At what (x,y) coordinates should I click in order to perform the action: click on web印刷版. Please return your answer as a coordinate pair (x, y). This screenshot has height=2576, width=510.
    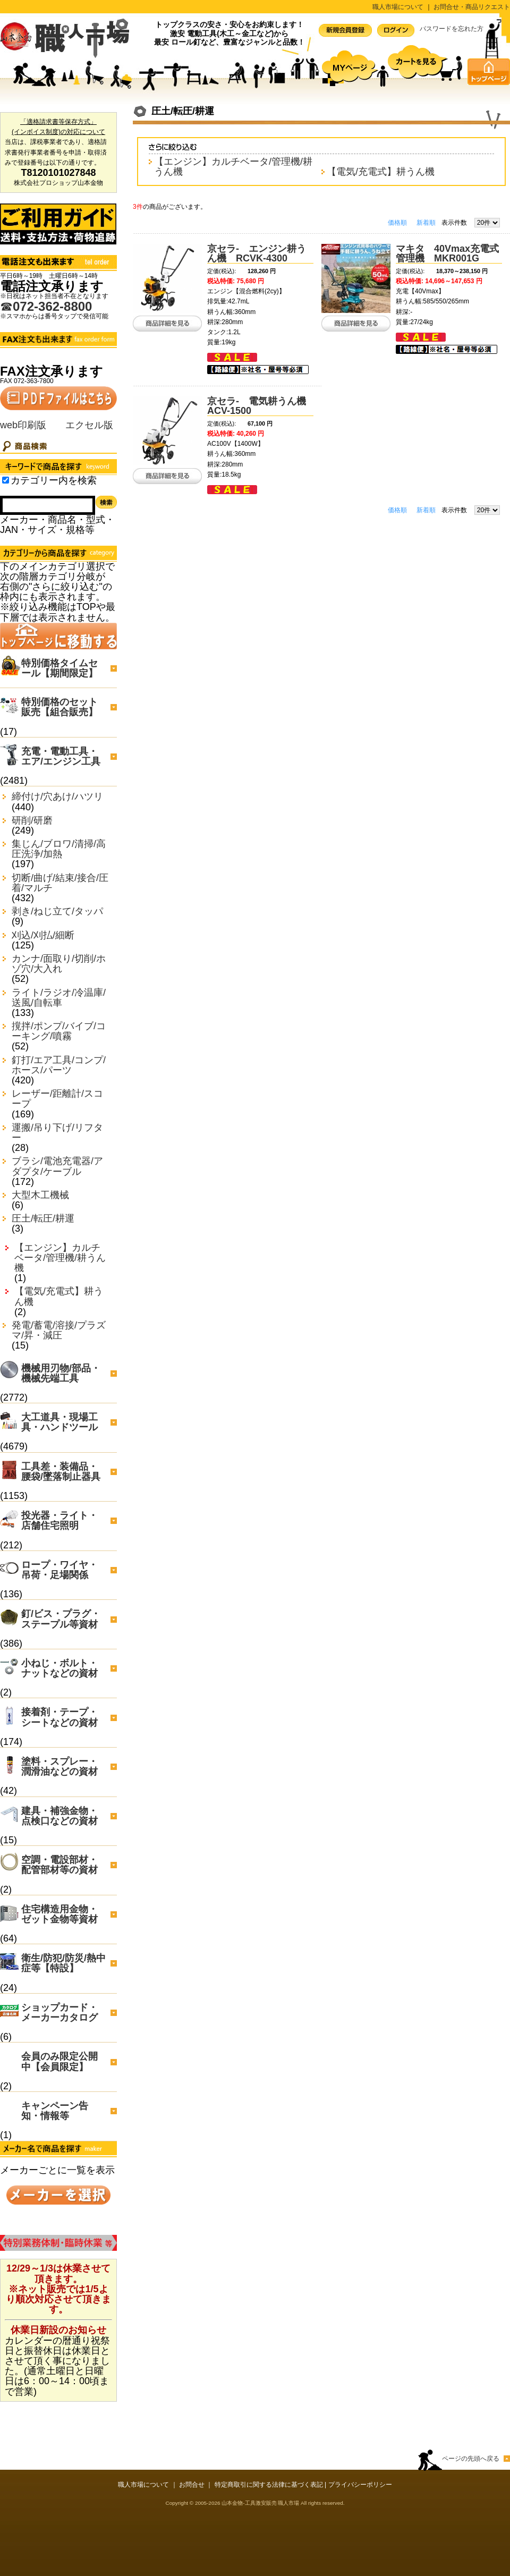
    Looking at the image, I should click on (23, 425).